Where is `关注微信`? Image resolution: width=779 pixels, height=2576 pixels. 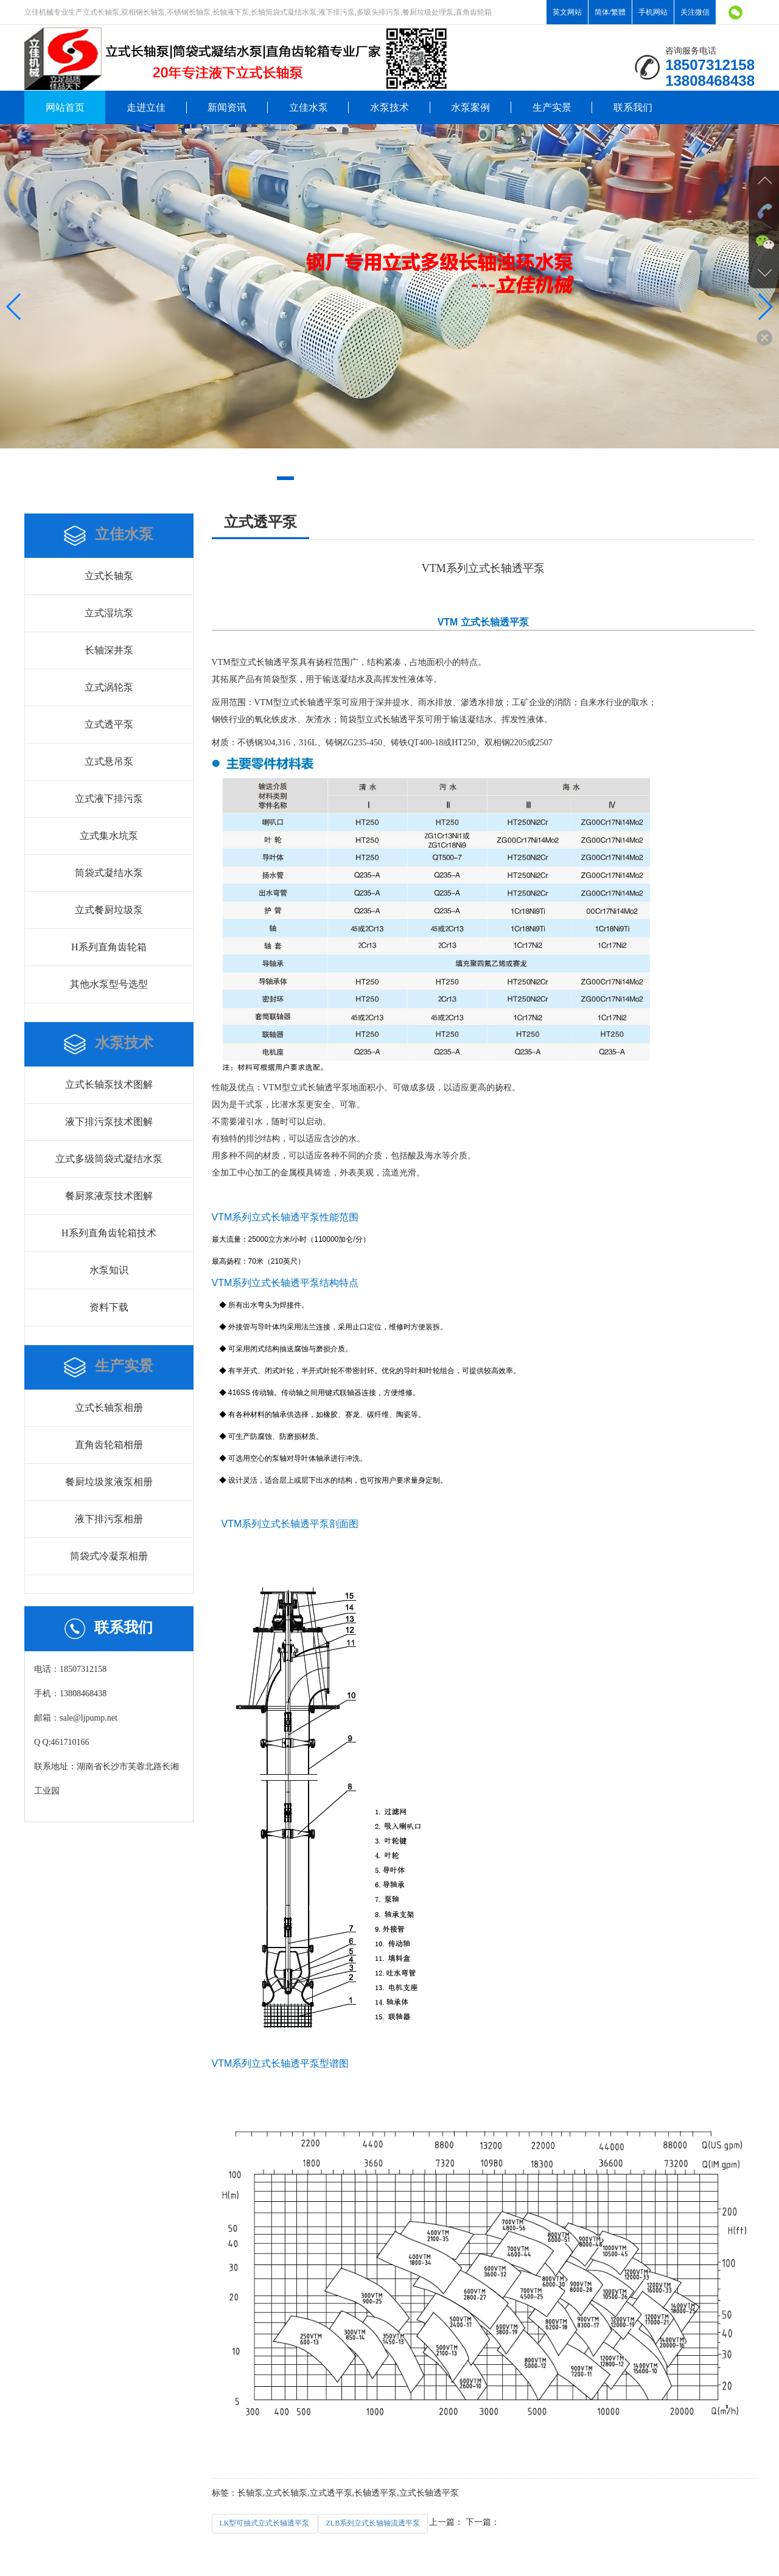 关注微信 is located at coordinates (695, 12).